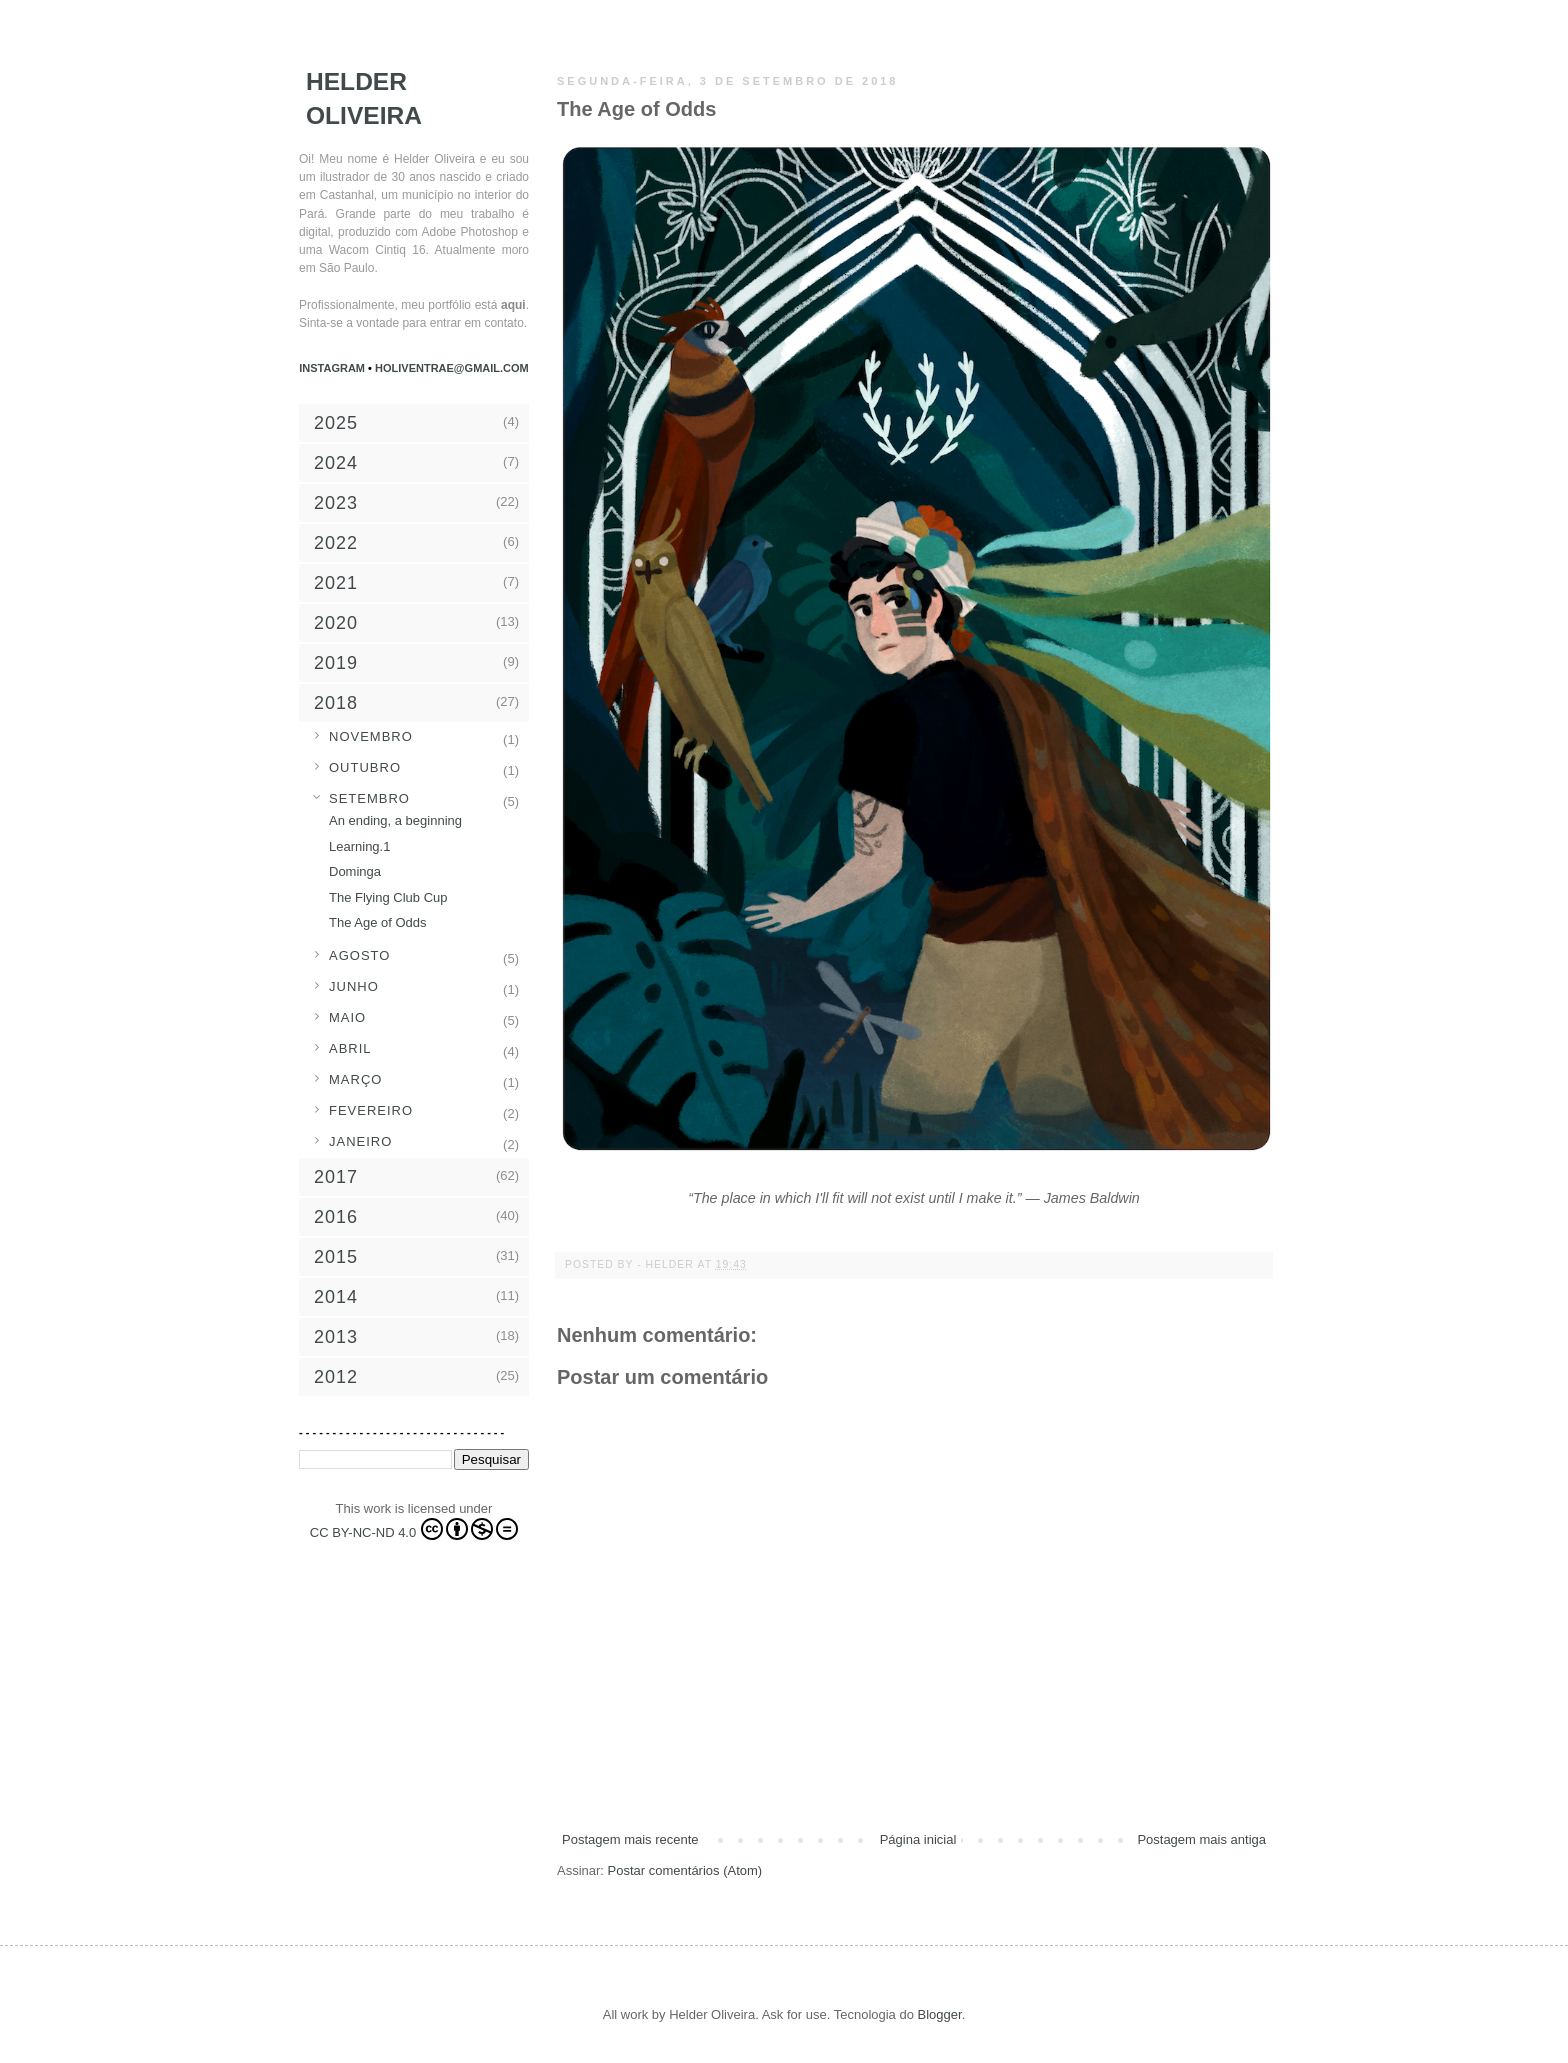 This screenshot has width=1568, height=2063. Describe the element at coordinates (347, 1017) in the screenshot. I see `maio` at that location.